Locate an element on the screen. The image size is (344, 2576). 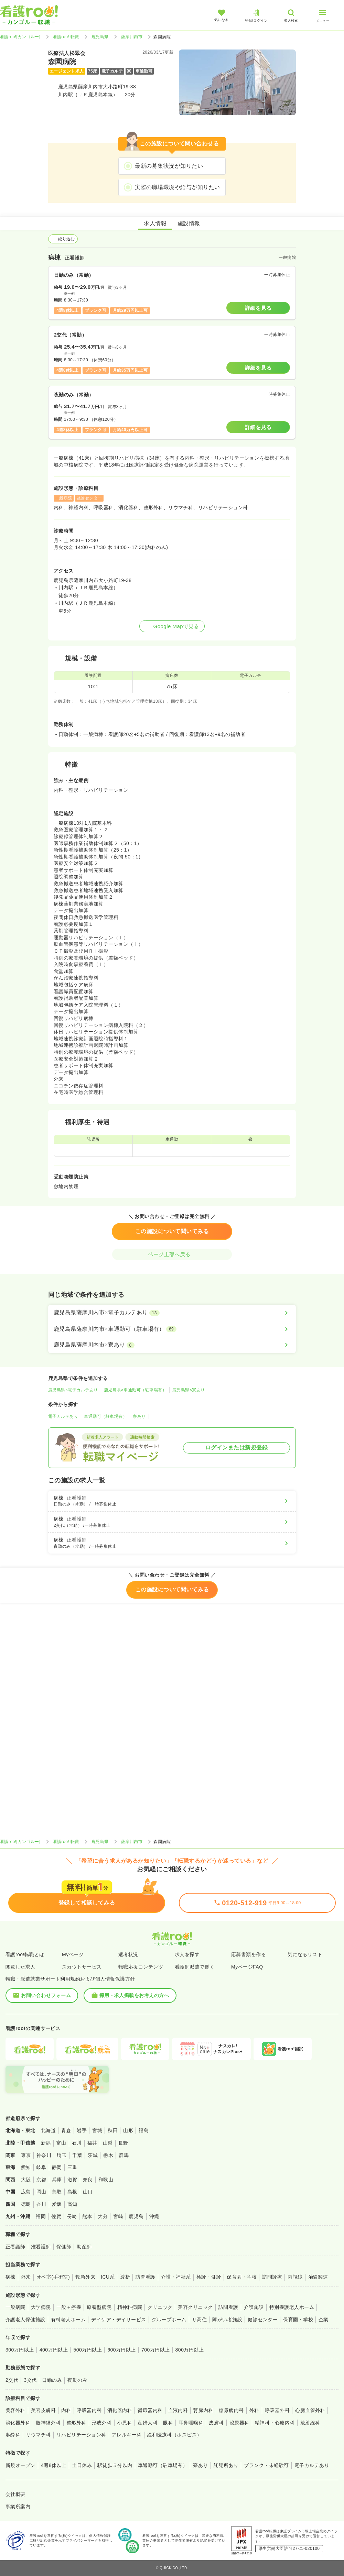
応募書類を作る is located at coordinates (248, 1954).